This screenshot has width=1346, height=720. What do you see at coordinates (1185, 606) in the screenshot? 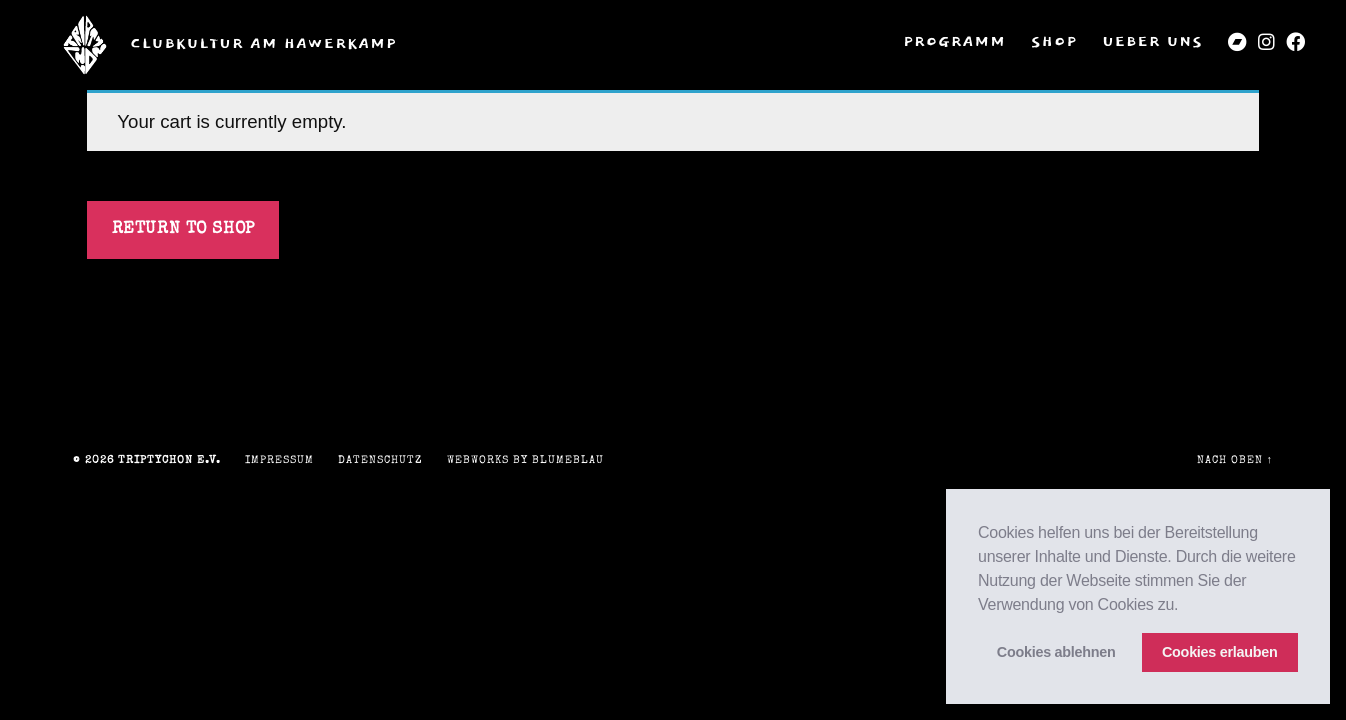
I see `[button]` at bounding box center [1185, 606].